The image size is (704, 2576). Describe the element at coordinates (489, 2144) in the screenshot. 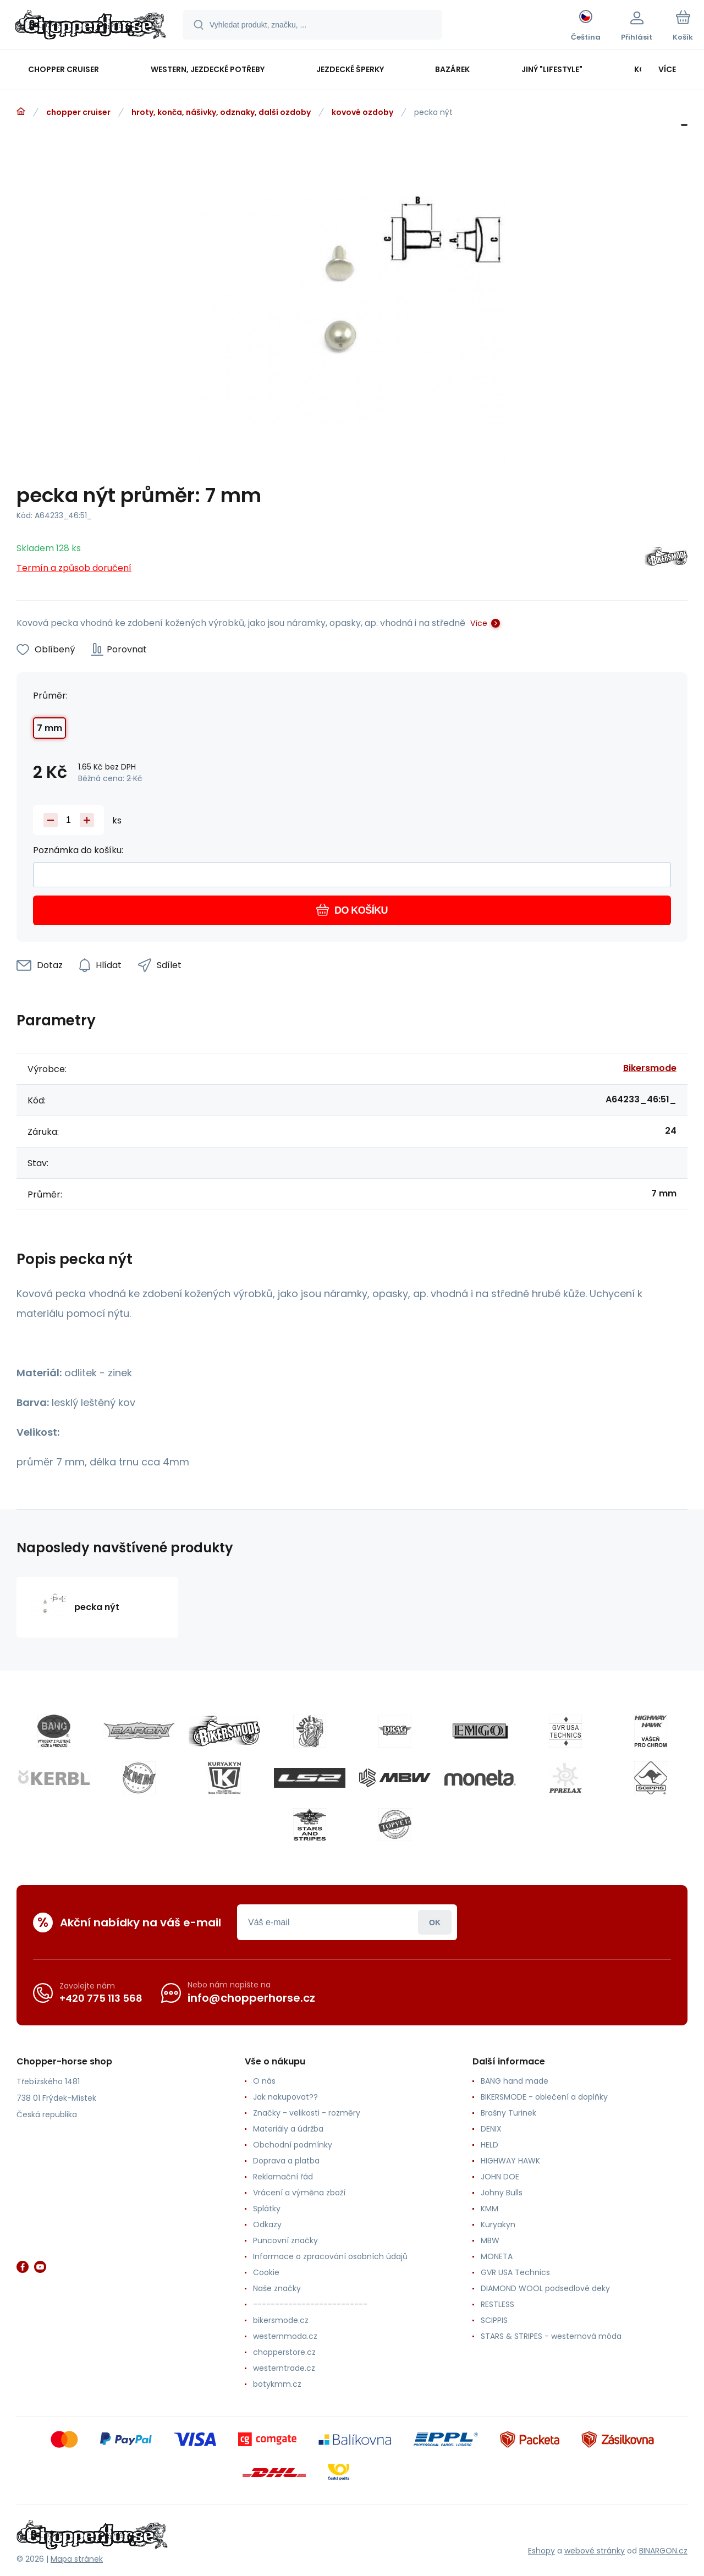

I see `HELD` at that location.